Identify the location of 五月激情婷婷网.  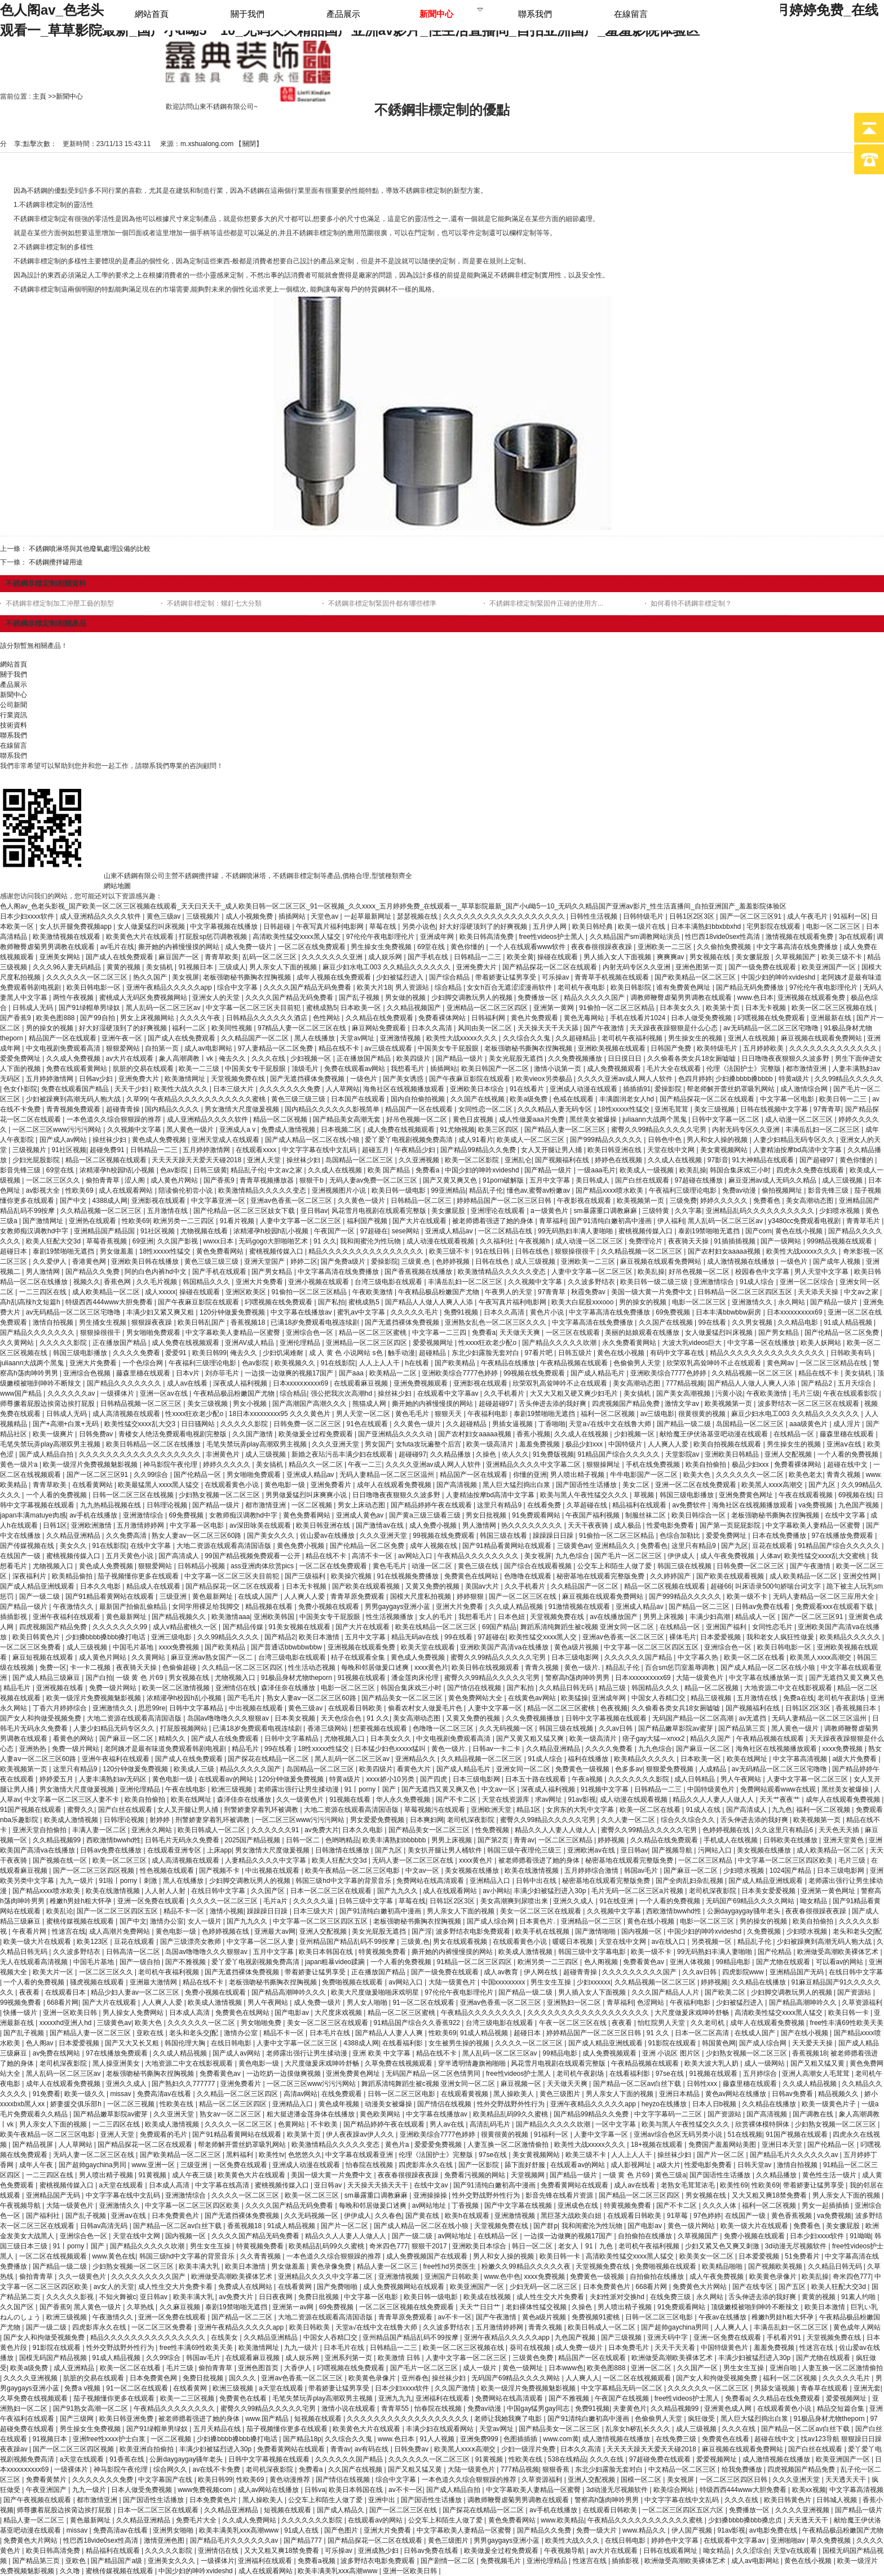
(141, 1525).